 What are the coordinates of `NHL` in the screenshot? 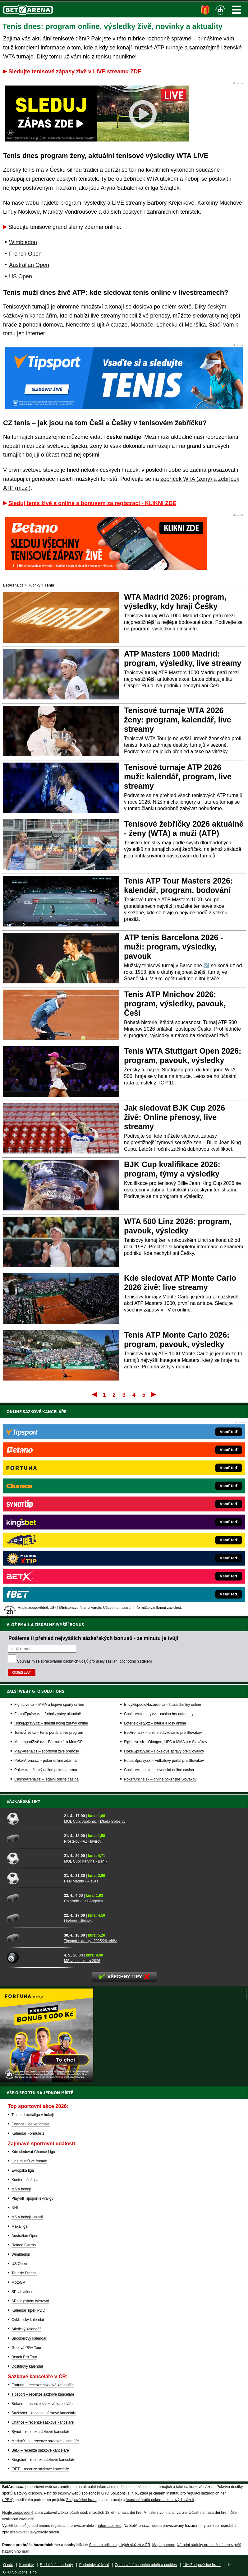 It's located at (15, 2208).